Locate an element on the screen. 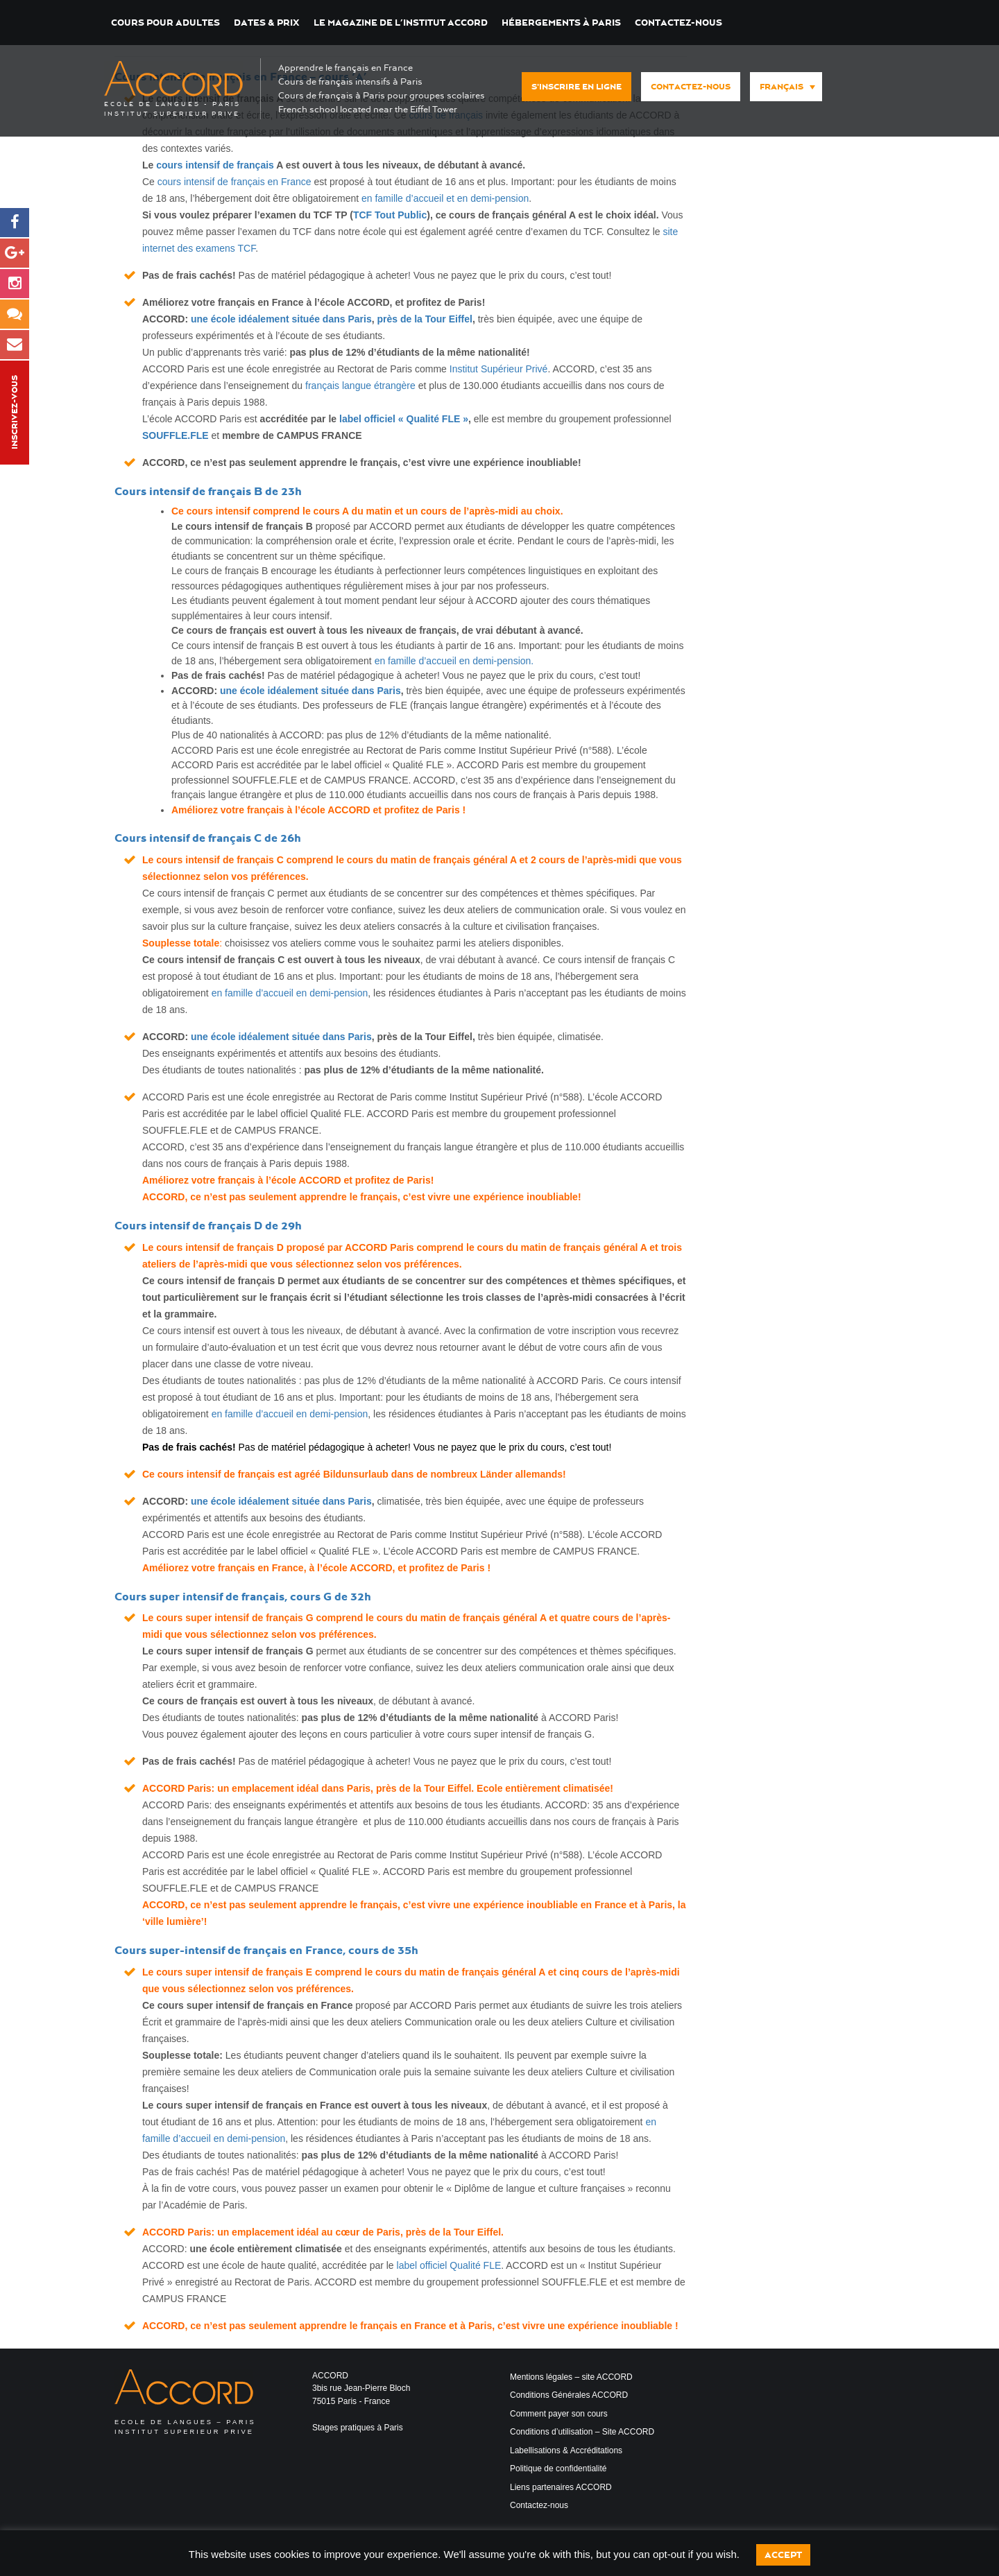 The height and width of the screenshot is (2576, 999). Politique de confidentialité is located at coordinates (558, 2468).